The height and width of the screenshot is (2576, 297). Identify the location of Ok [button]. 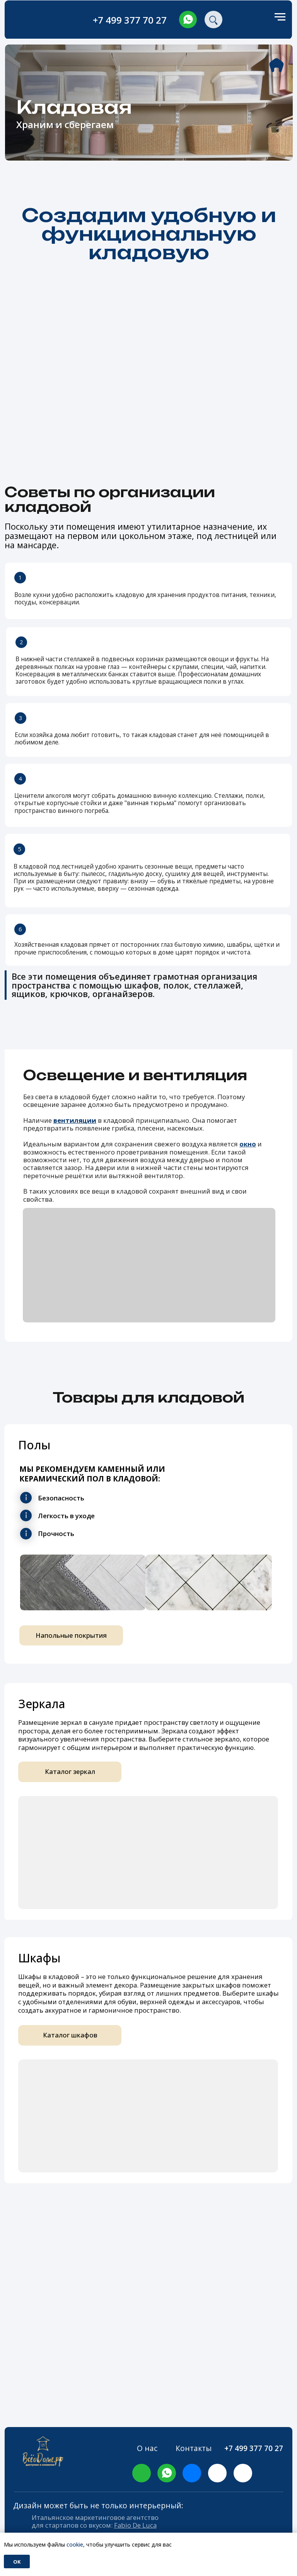
(16, 2561).